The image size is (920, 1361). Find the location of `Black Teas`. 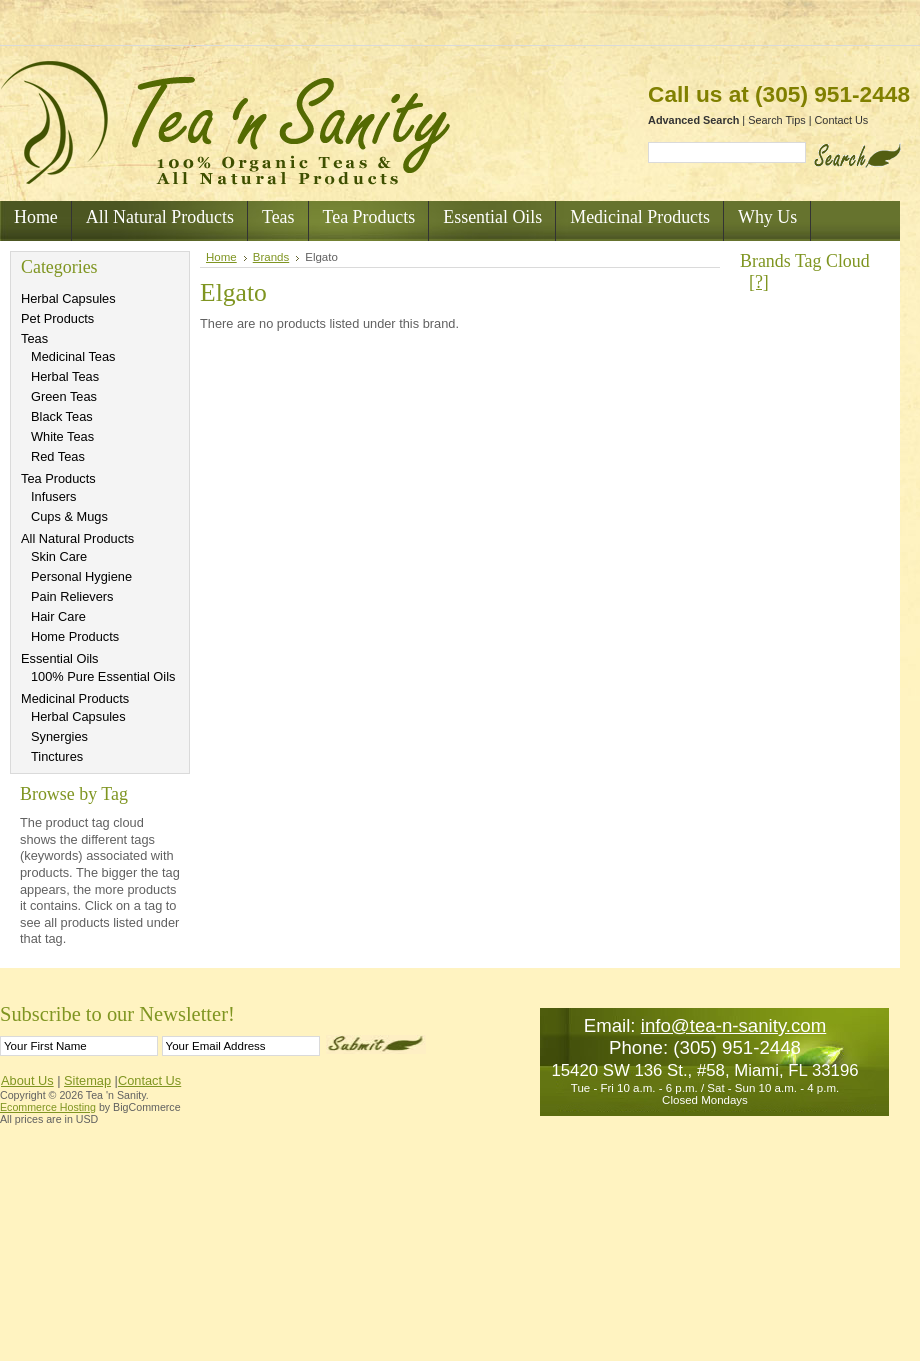

Black Teas is located at coordinates (62, 416).